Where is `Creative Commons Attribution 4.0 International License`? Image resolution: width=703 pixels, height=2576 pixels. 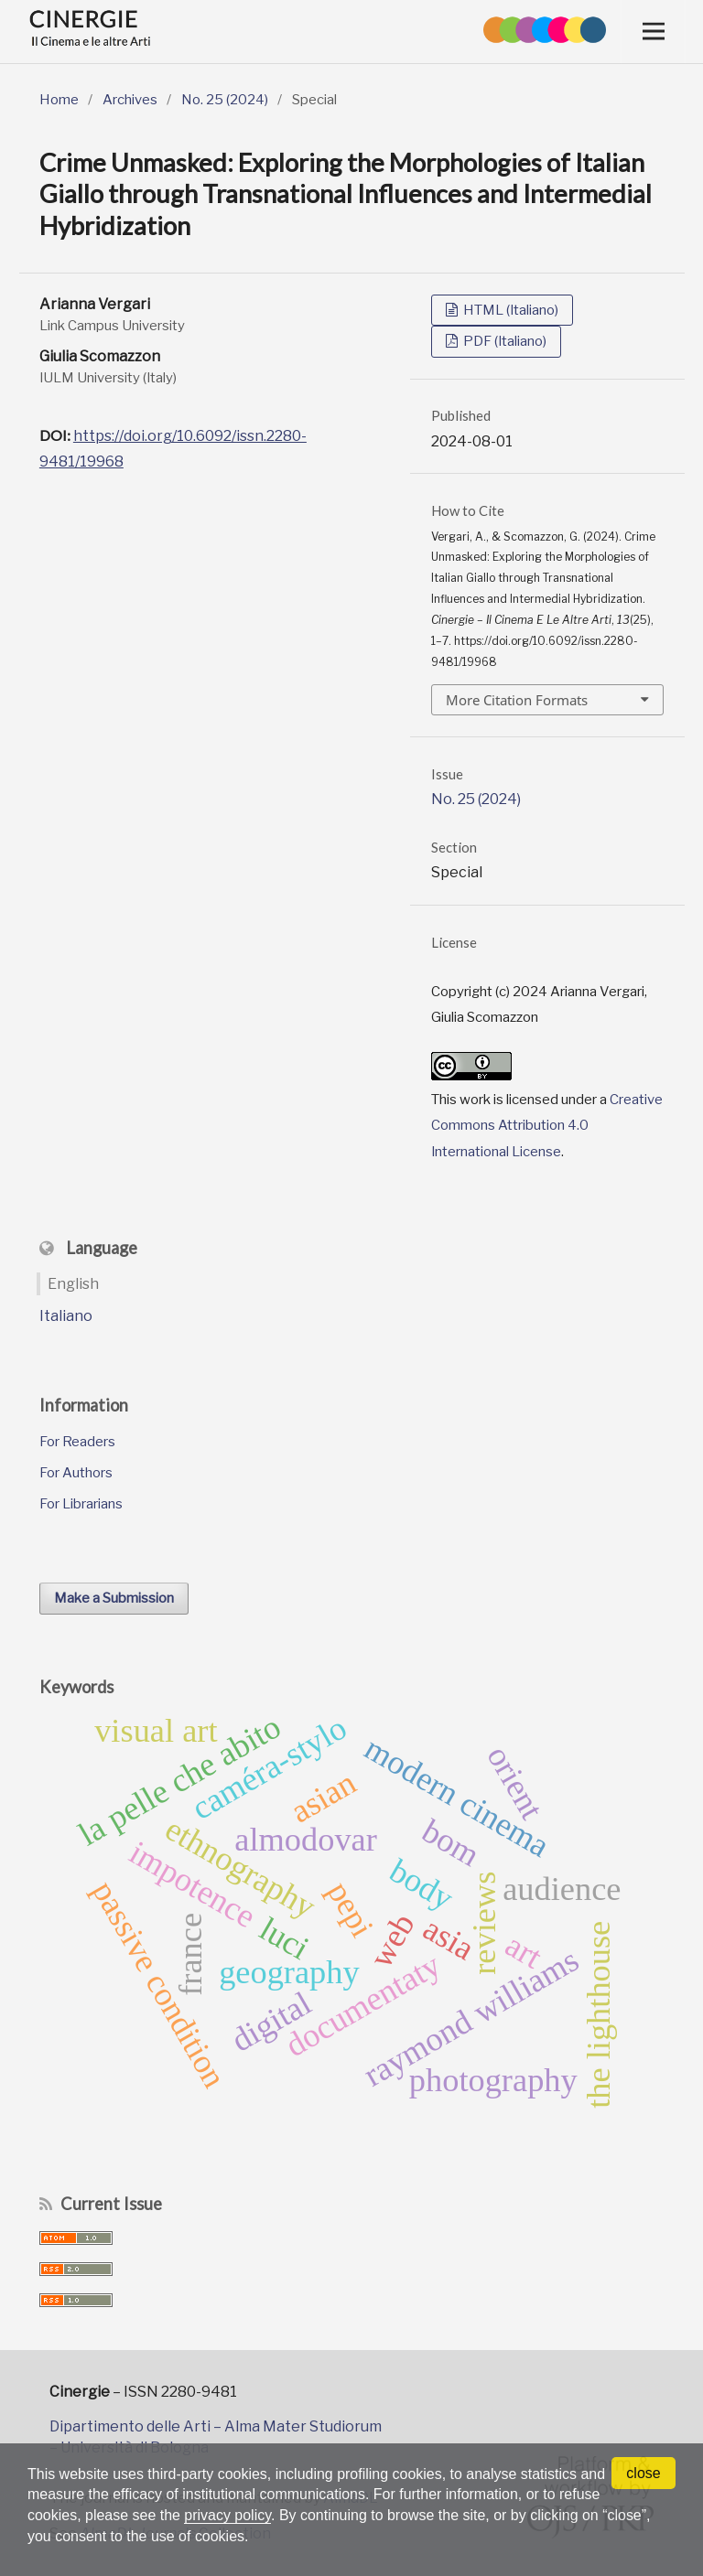
Creative Commons Attribution 4.0 International License is located at coordinates (547, 1125).